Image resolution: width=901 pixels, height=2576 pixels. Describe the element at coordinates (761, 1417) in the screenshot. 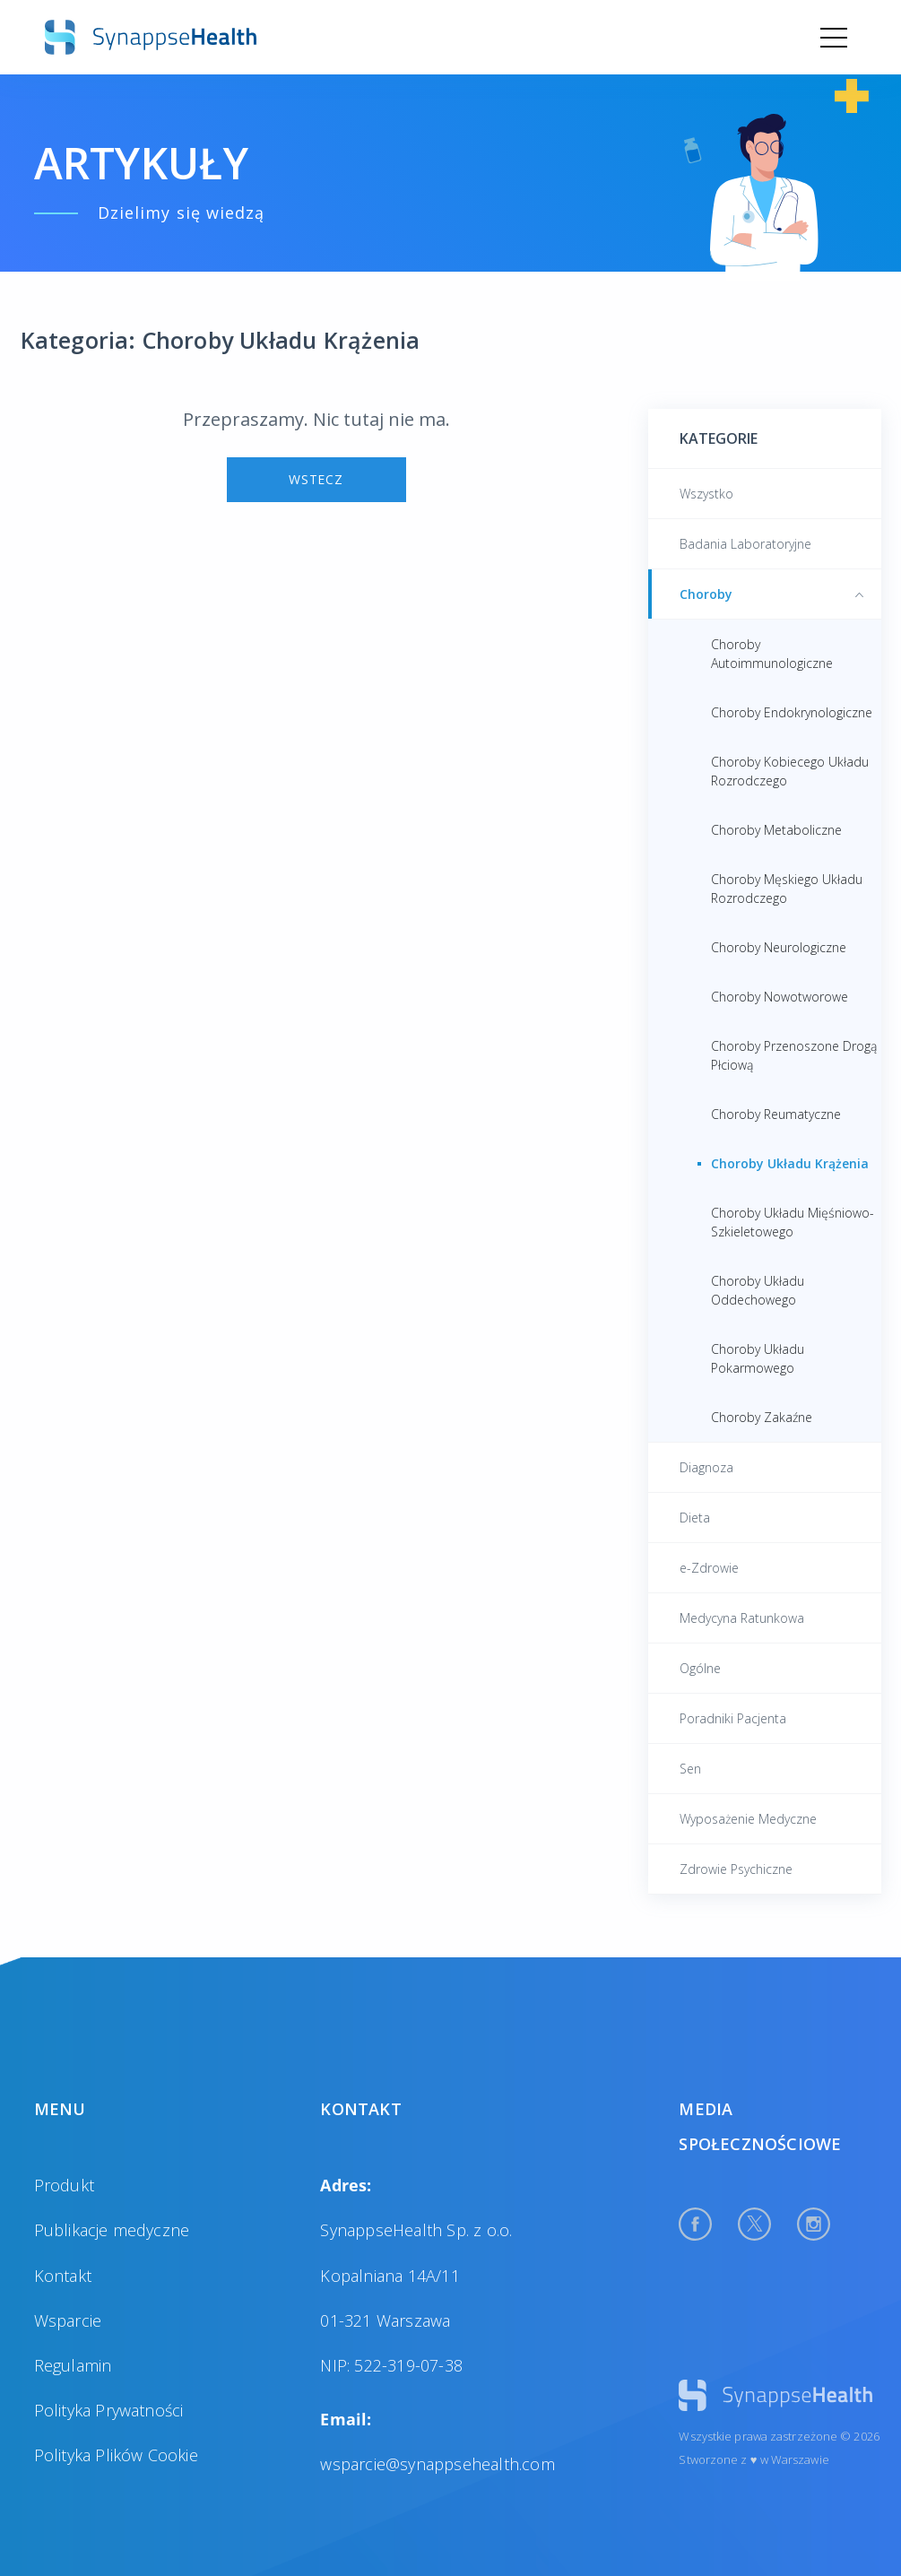

I see `Choroby Zakaźne` at that location.